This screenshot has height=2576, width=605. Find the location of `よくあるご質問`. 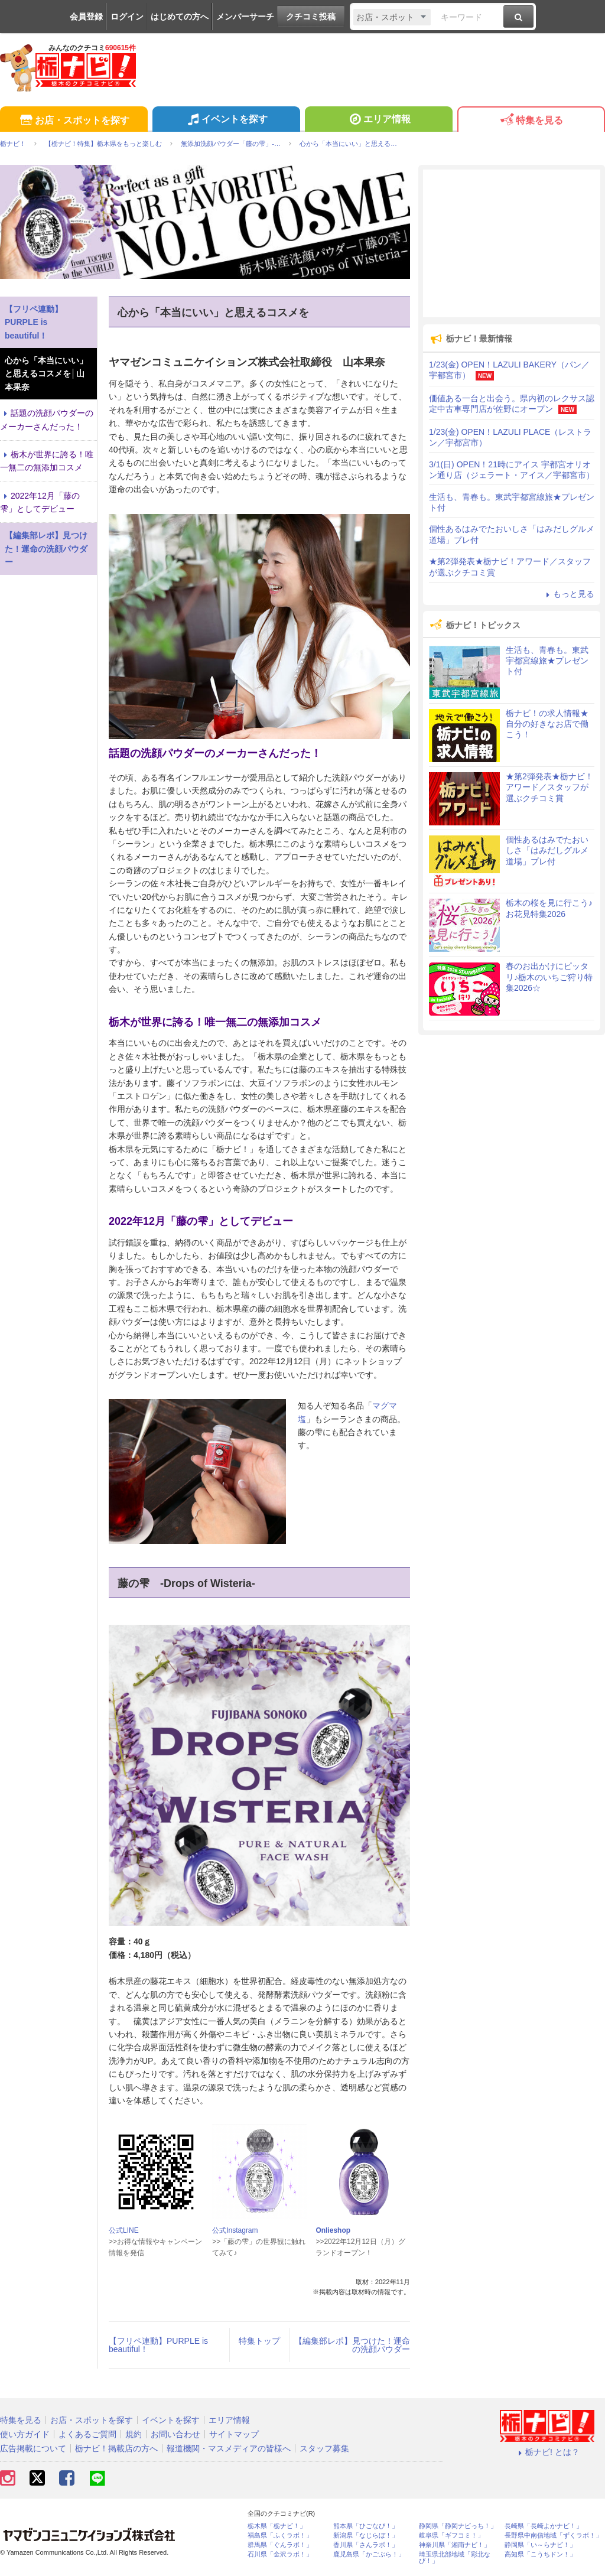

よくあるご質問 is located at coordinates (87, 2434).